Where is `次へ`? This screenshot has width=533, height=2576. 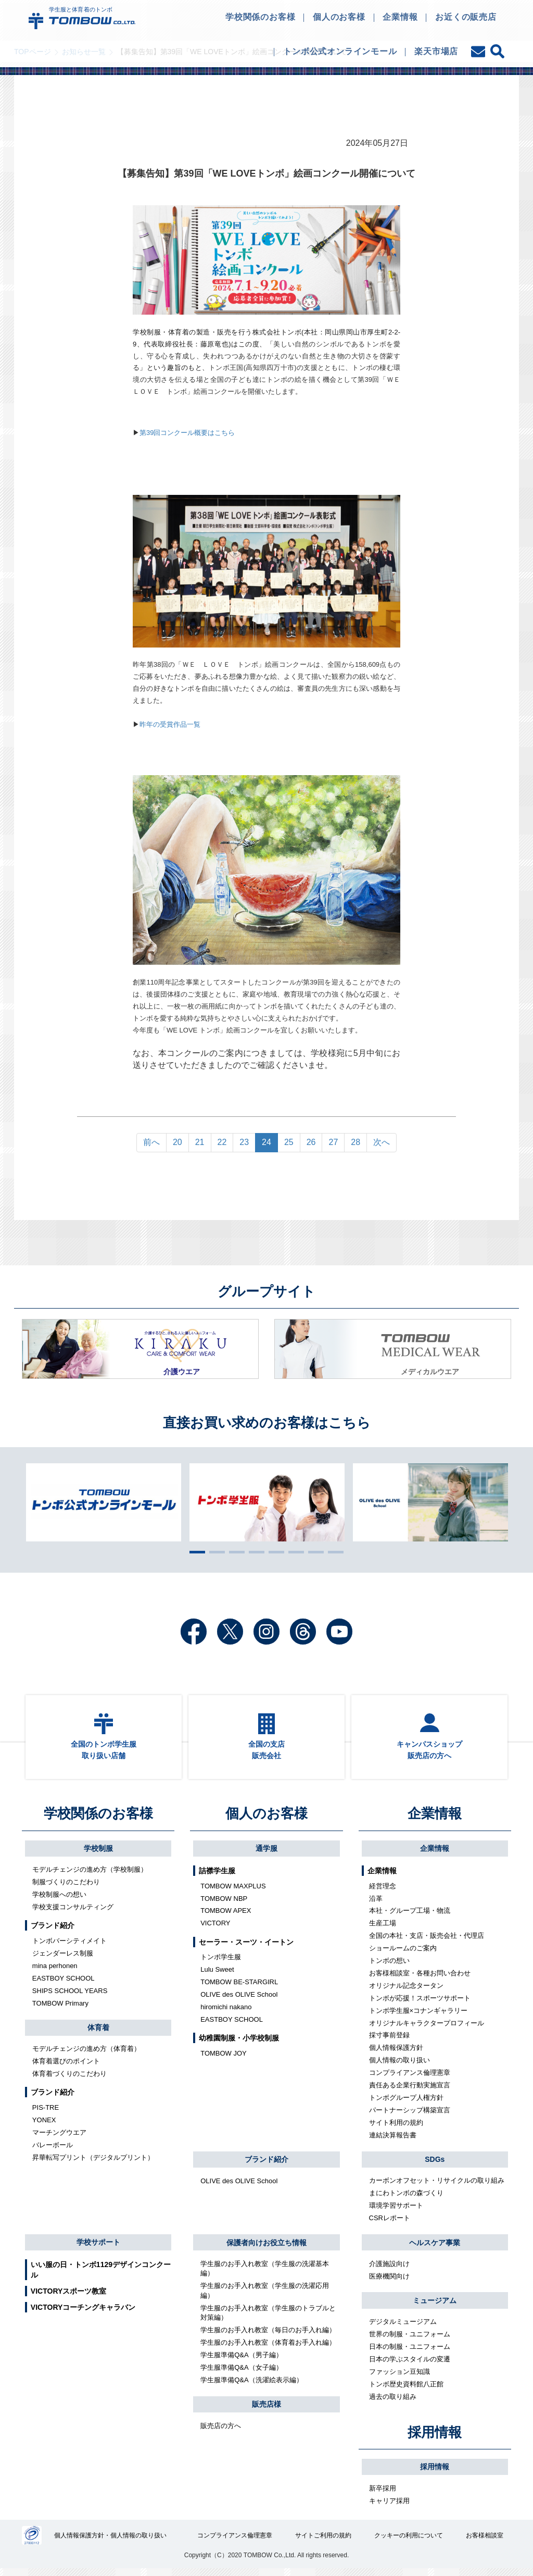 次へ is located at coordinates (381, 1142).